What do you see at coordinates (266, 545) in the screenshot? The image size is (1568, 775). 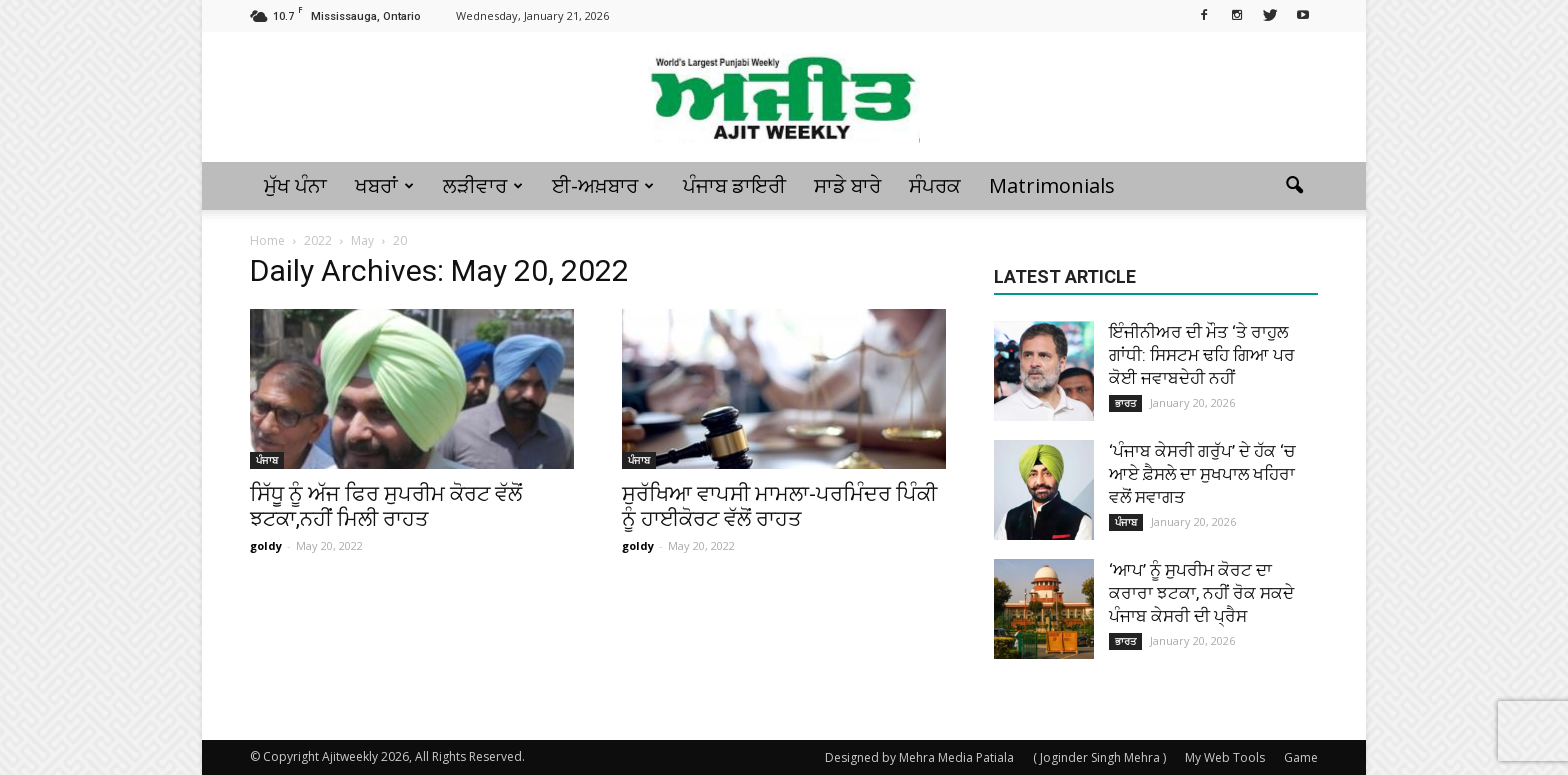 I see `goldy` at bounding box center [266, 545].